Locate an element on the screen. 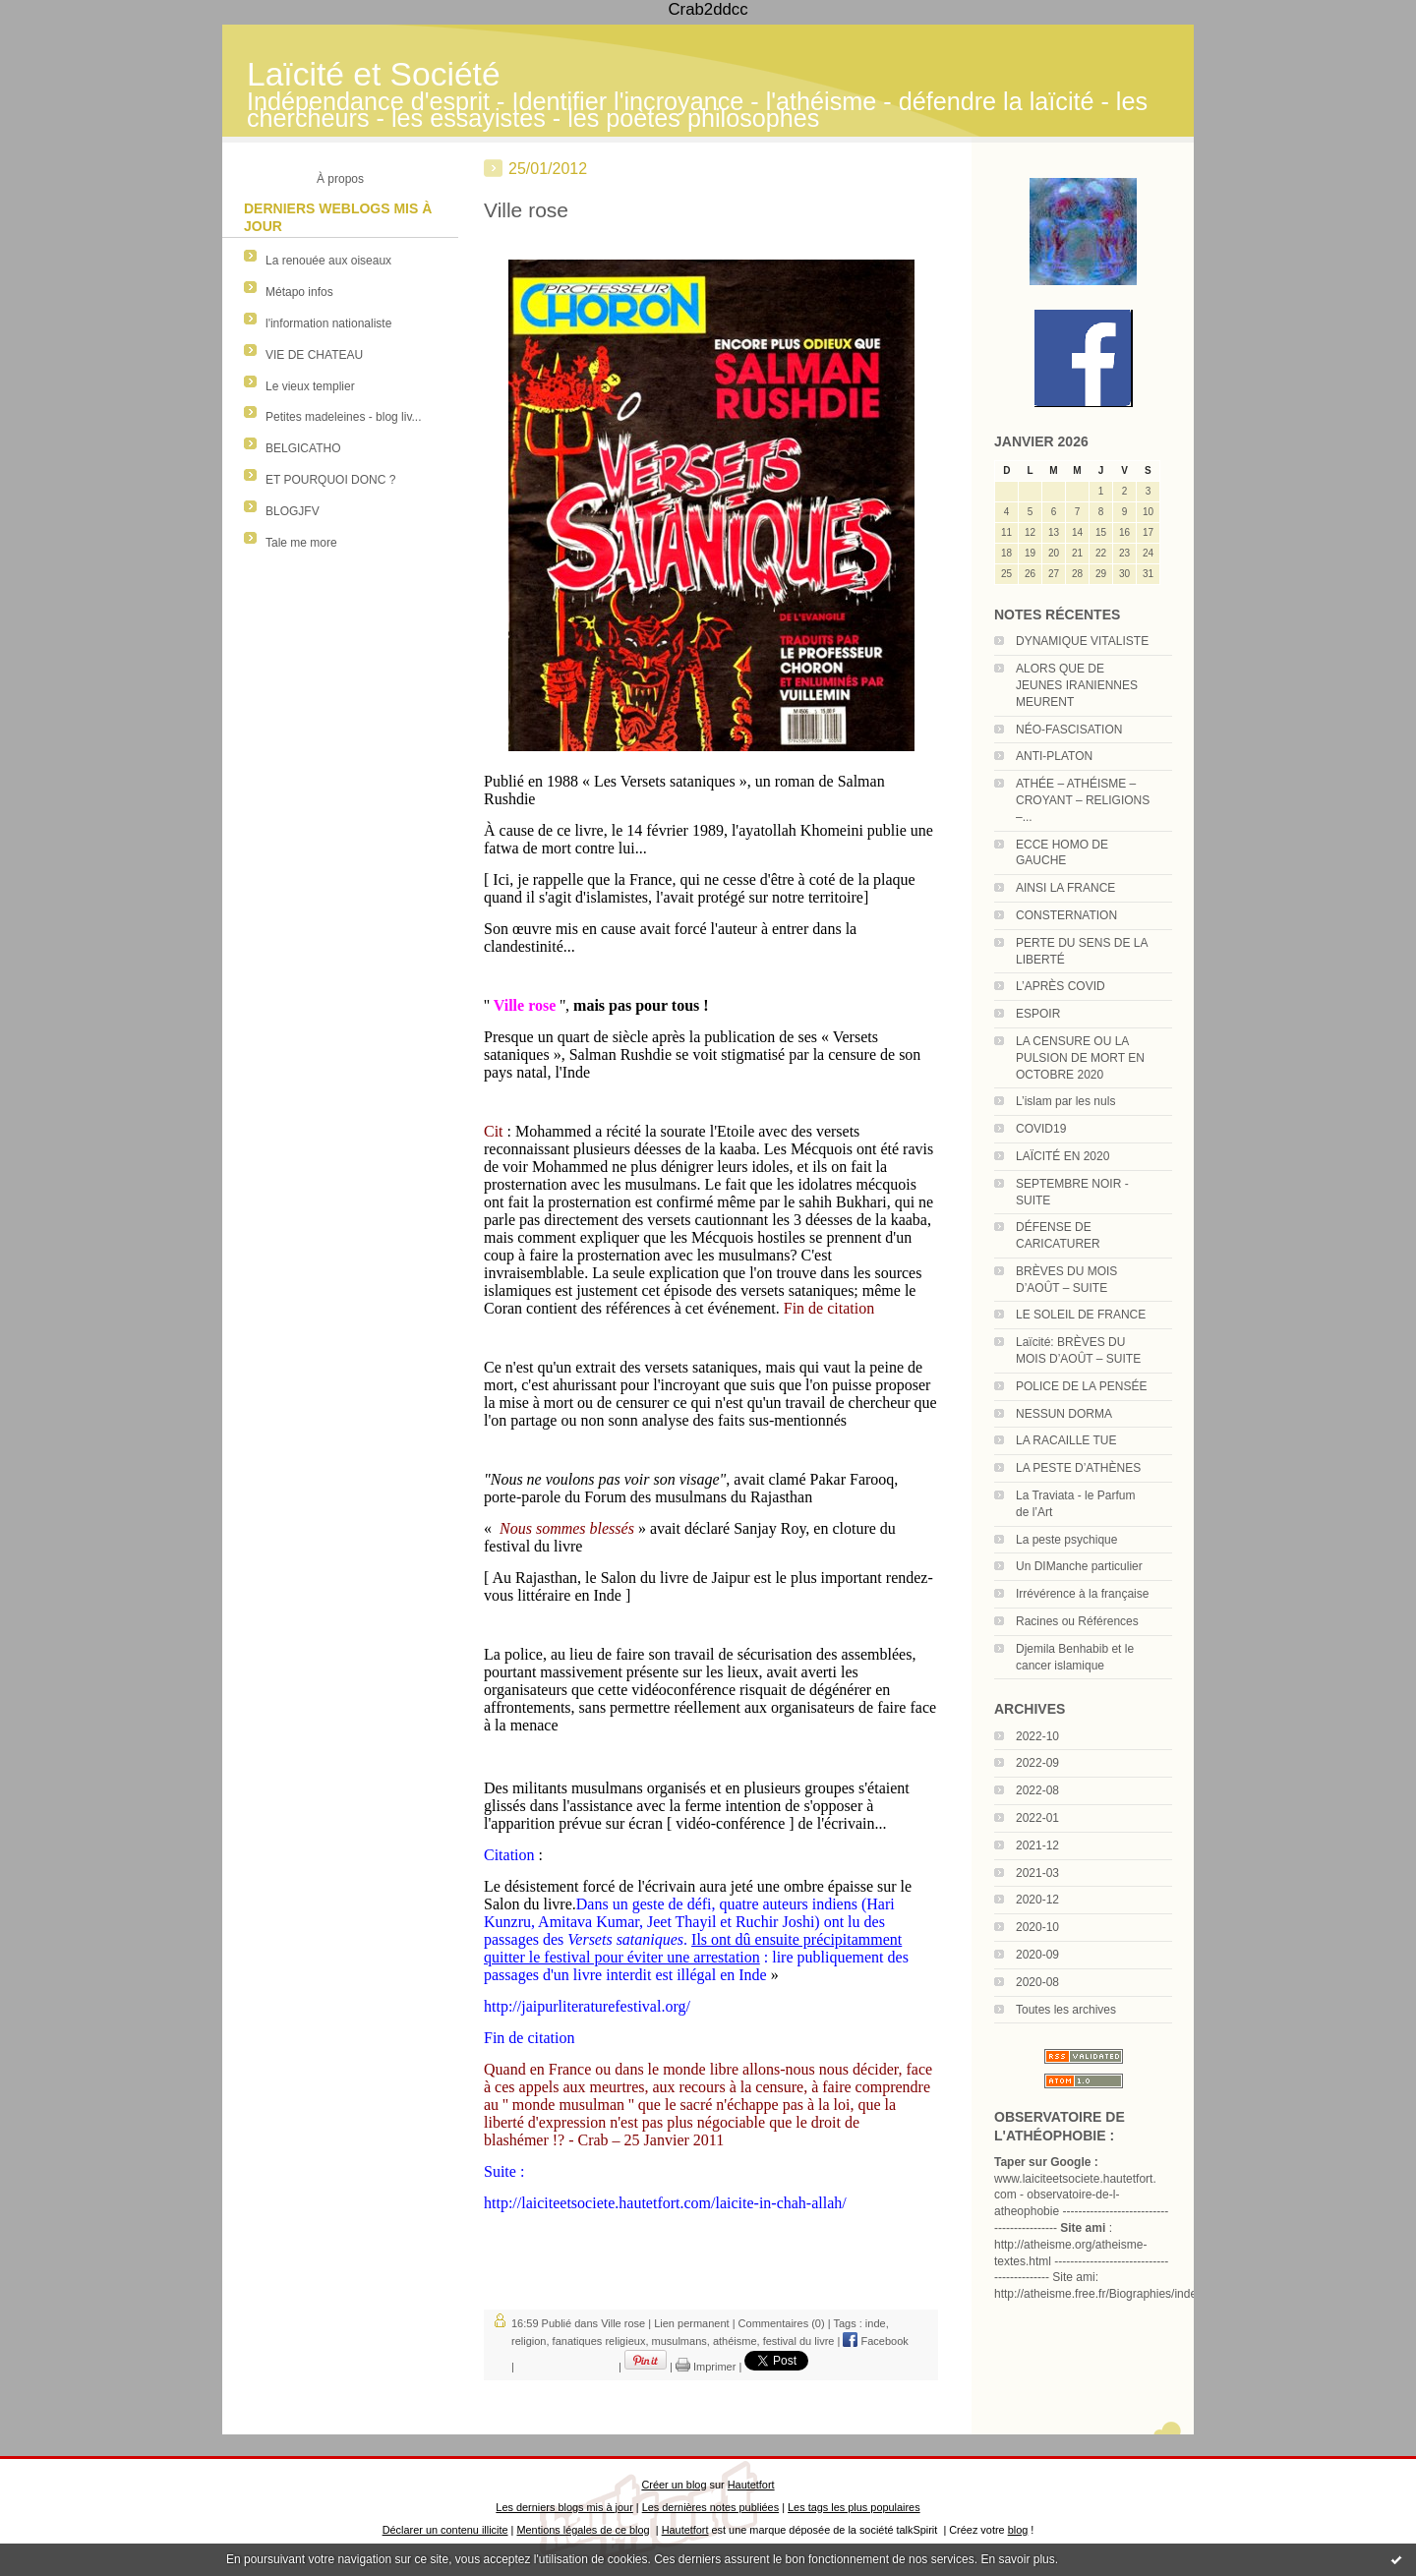 The image size is (1416, 2576). Racines ou Références is located at coordinates (1077, 1621).